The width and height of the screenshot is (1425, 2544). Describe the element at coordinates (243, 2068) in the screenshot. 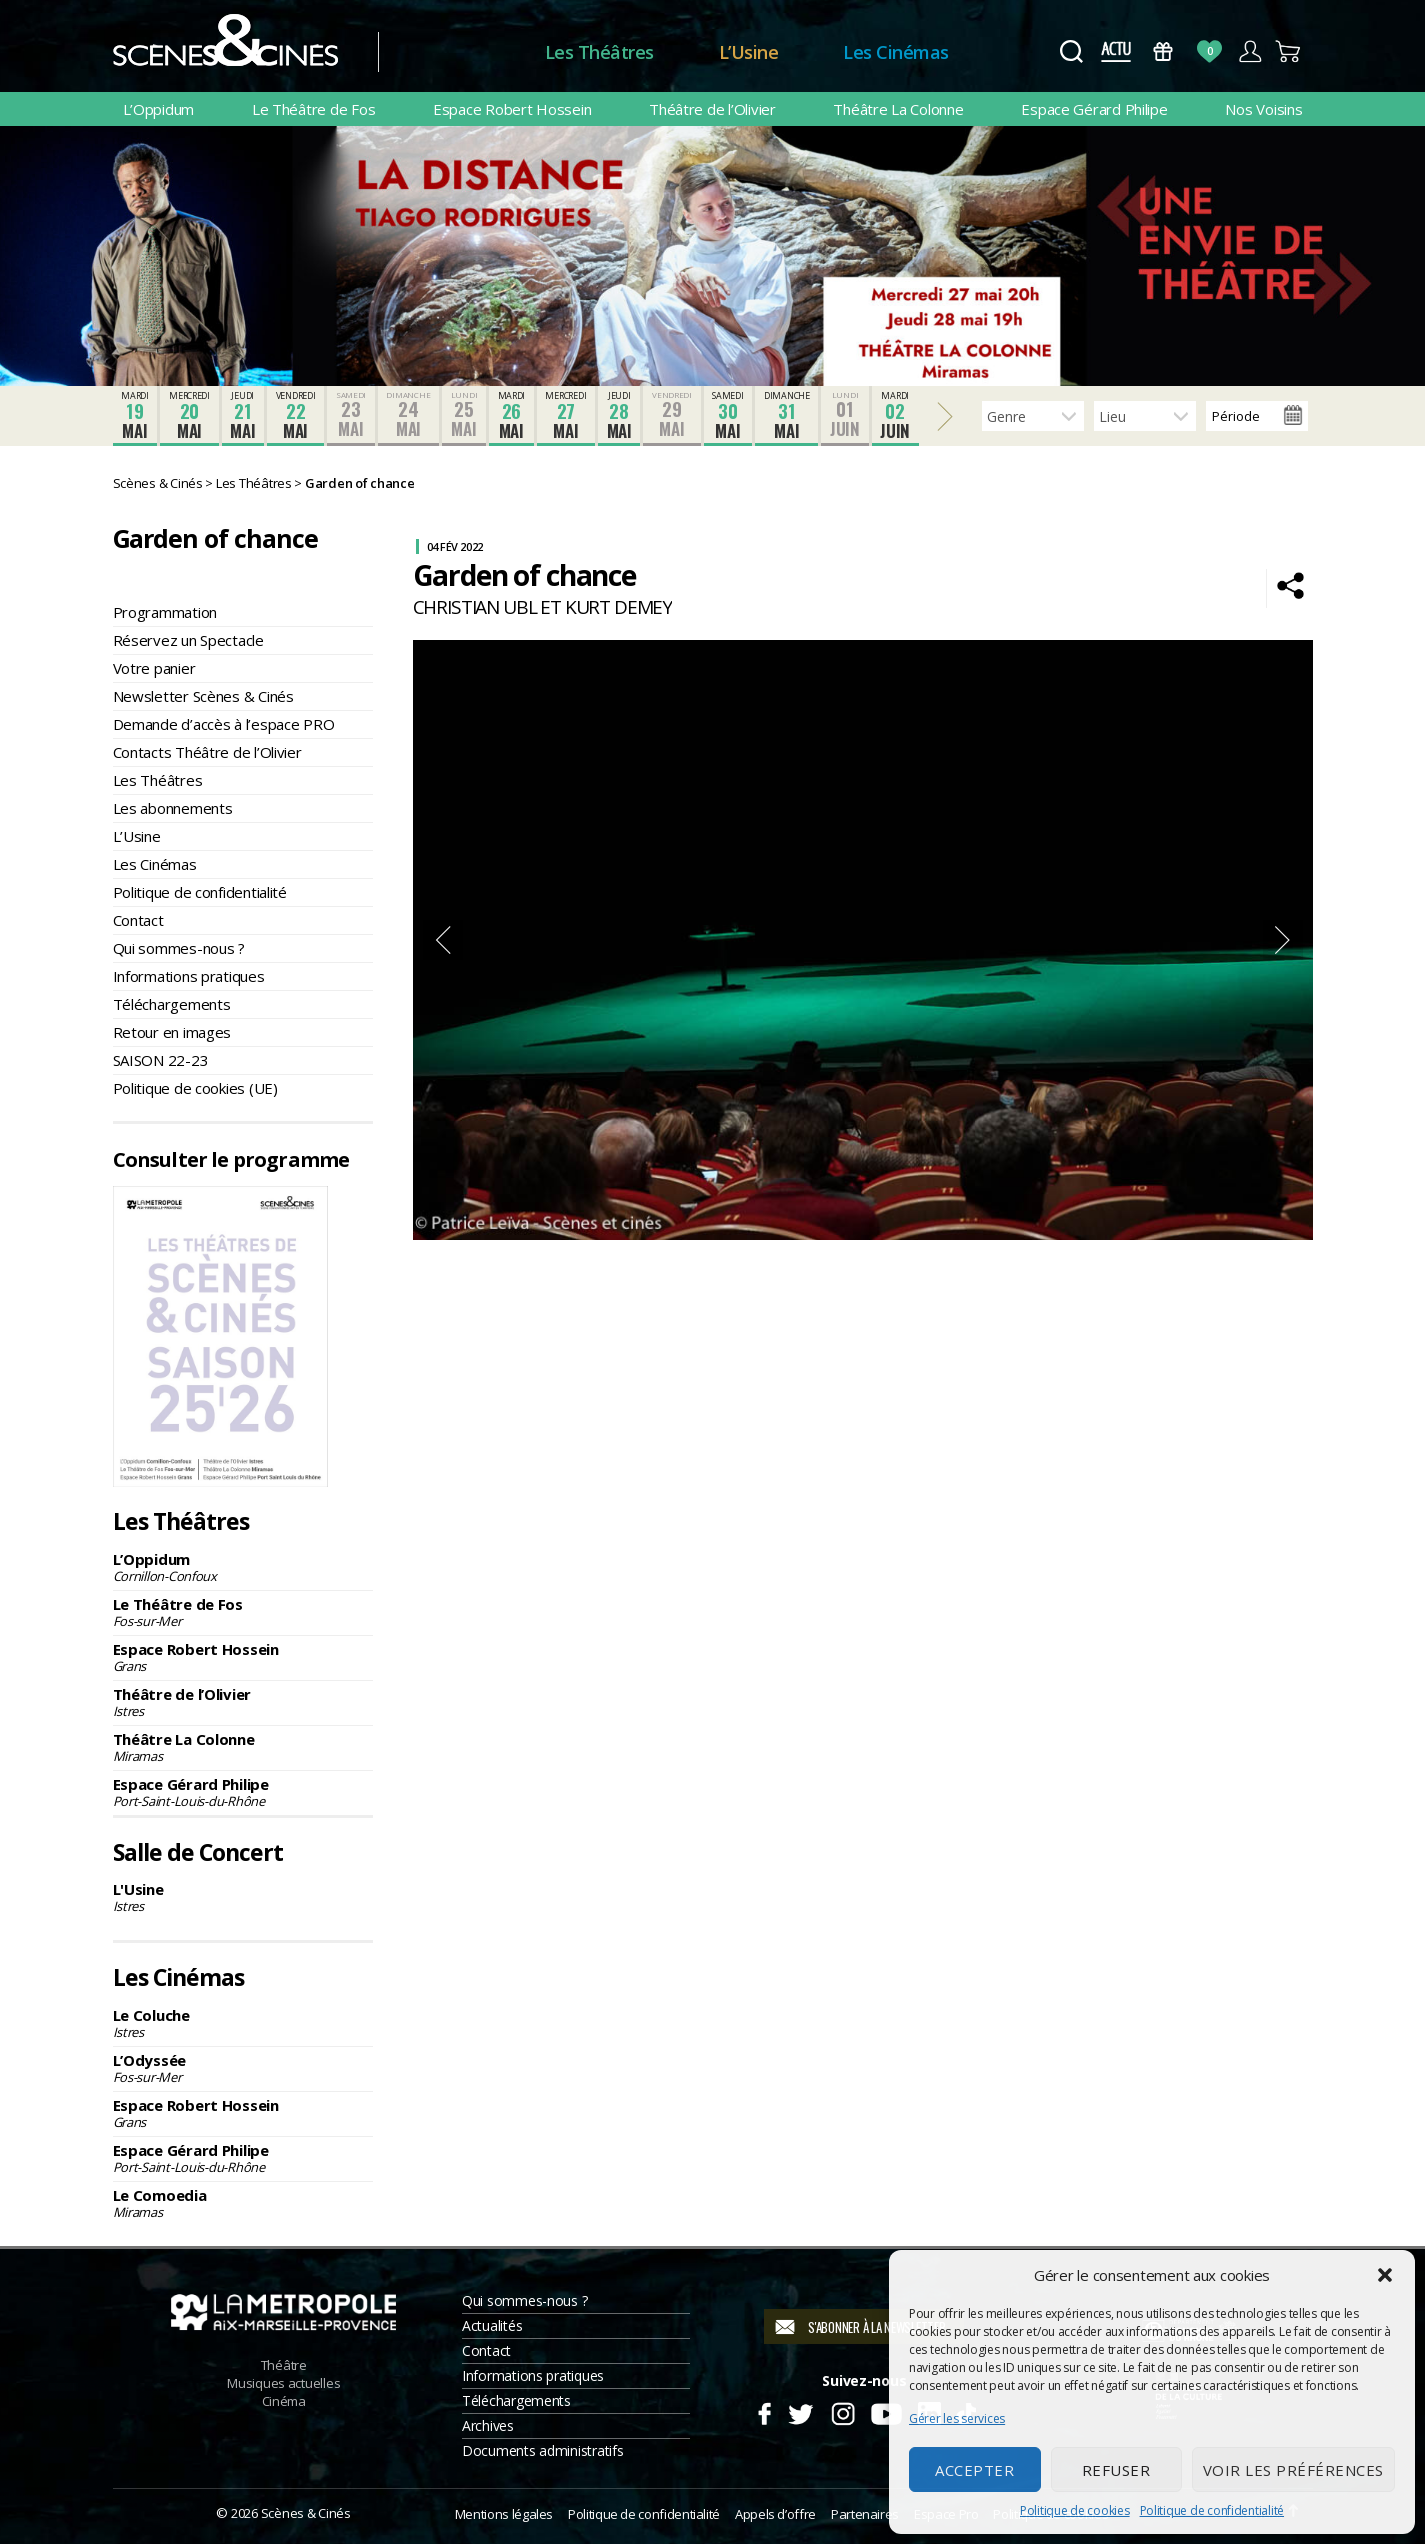

I see `L’Odyssée` at that location.